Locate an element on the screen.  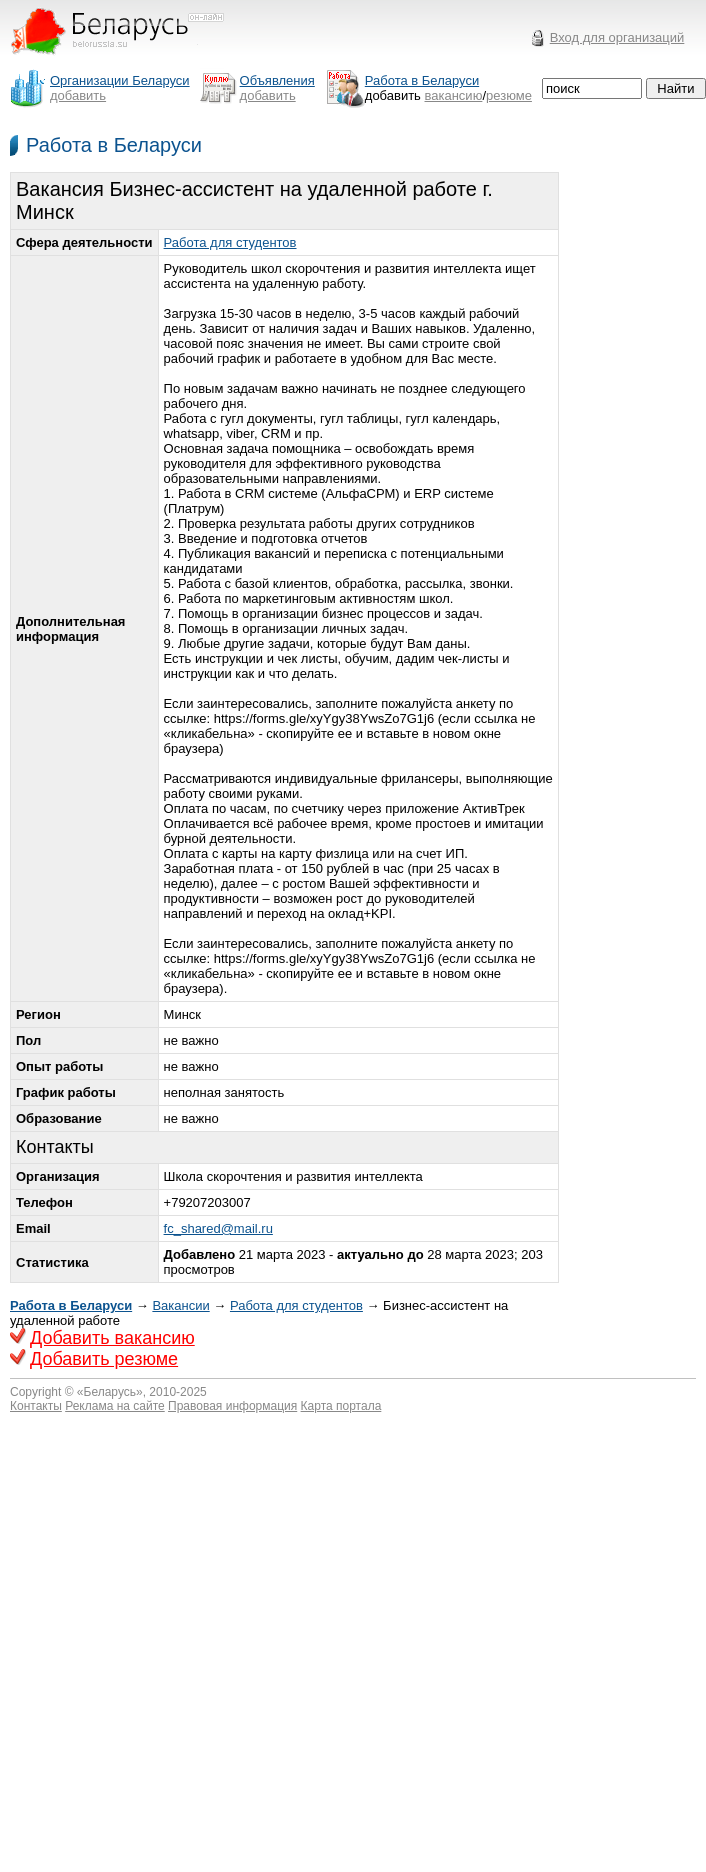
резюме is located at coordinates (509, 95).